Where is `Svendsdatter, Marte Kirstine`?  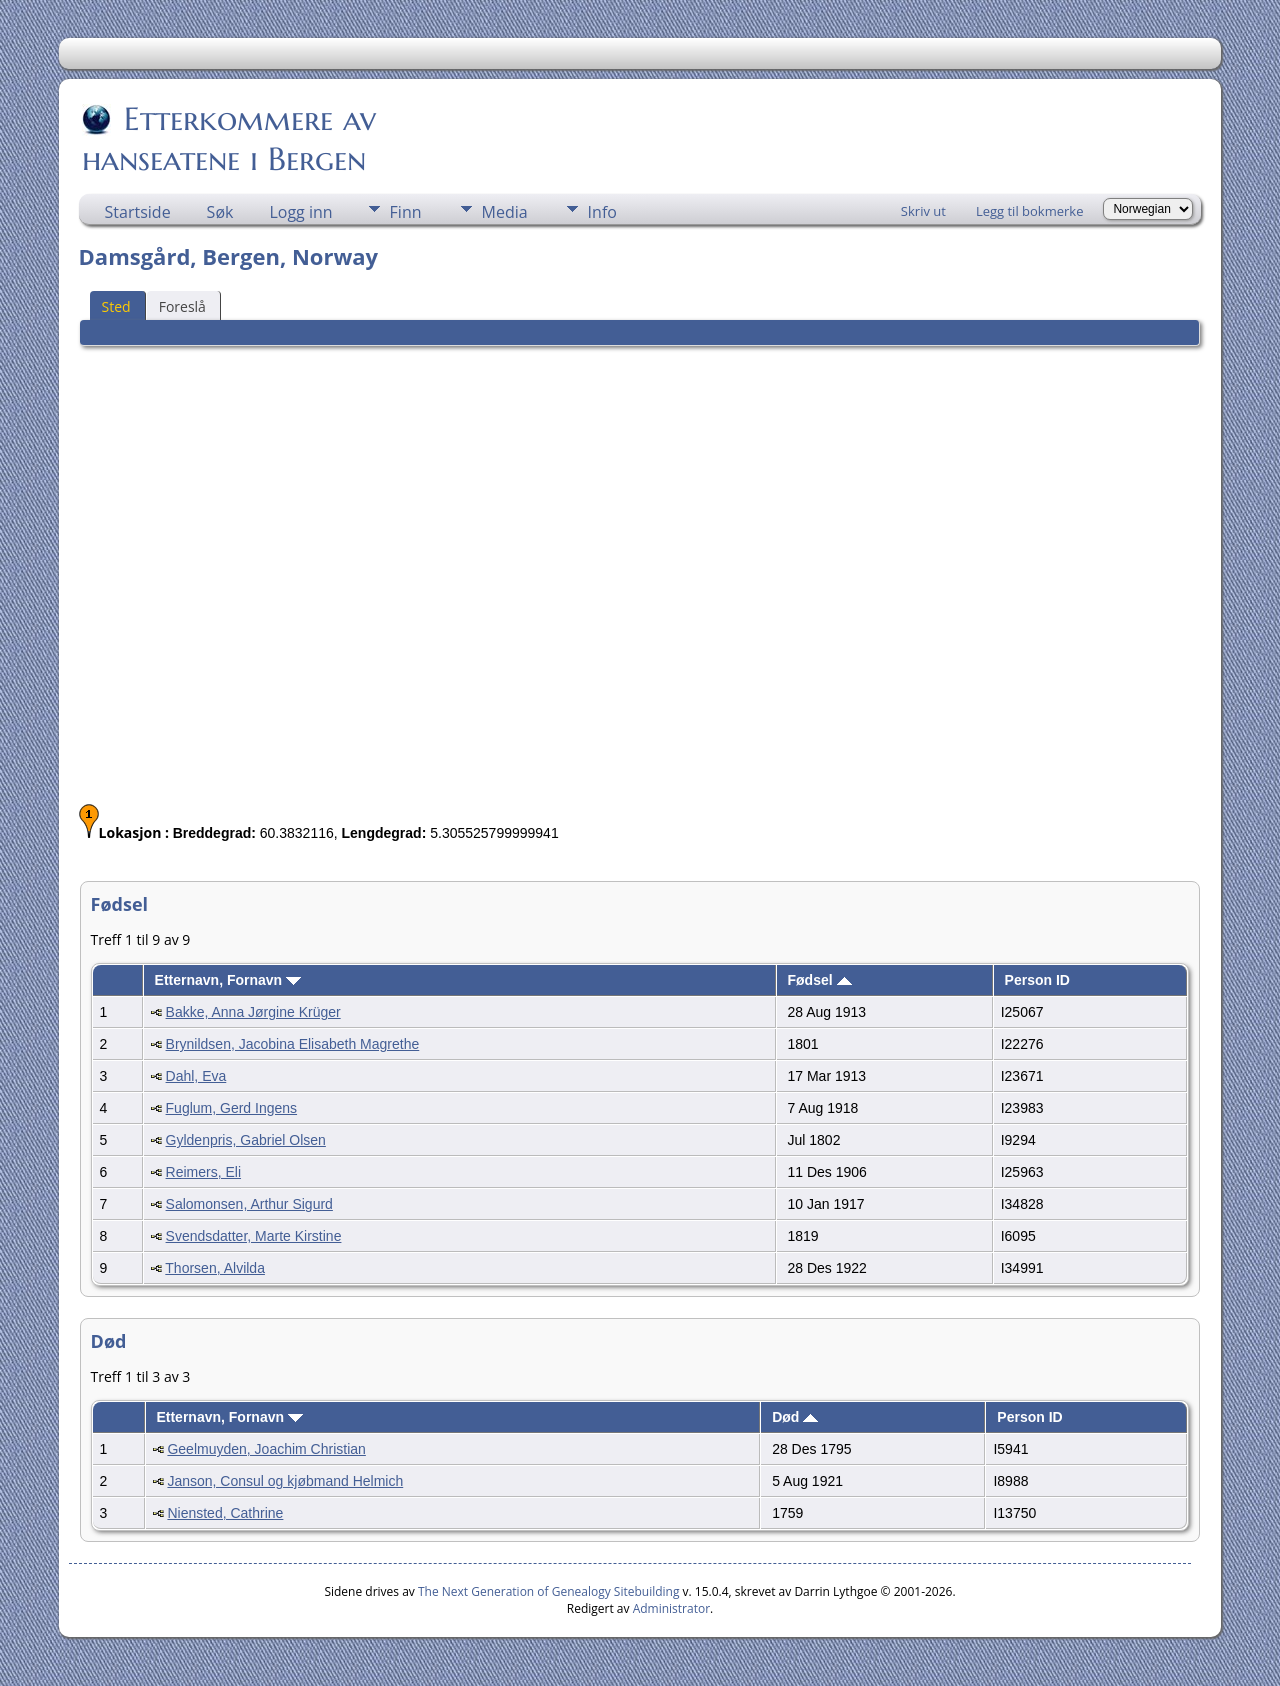
Svendsdatter, Marte Kirstine is located at coordinates (254, 1236).